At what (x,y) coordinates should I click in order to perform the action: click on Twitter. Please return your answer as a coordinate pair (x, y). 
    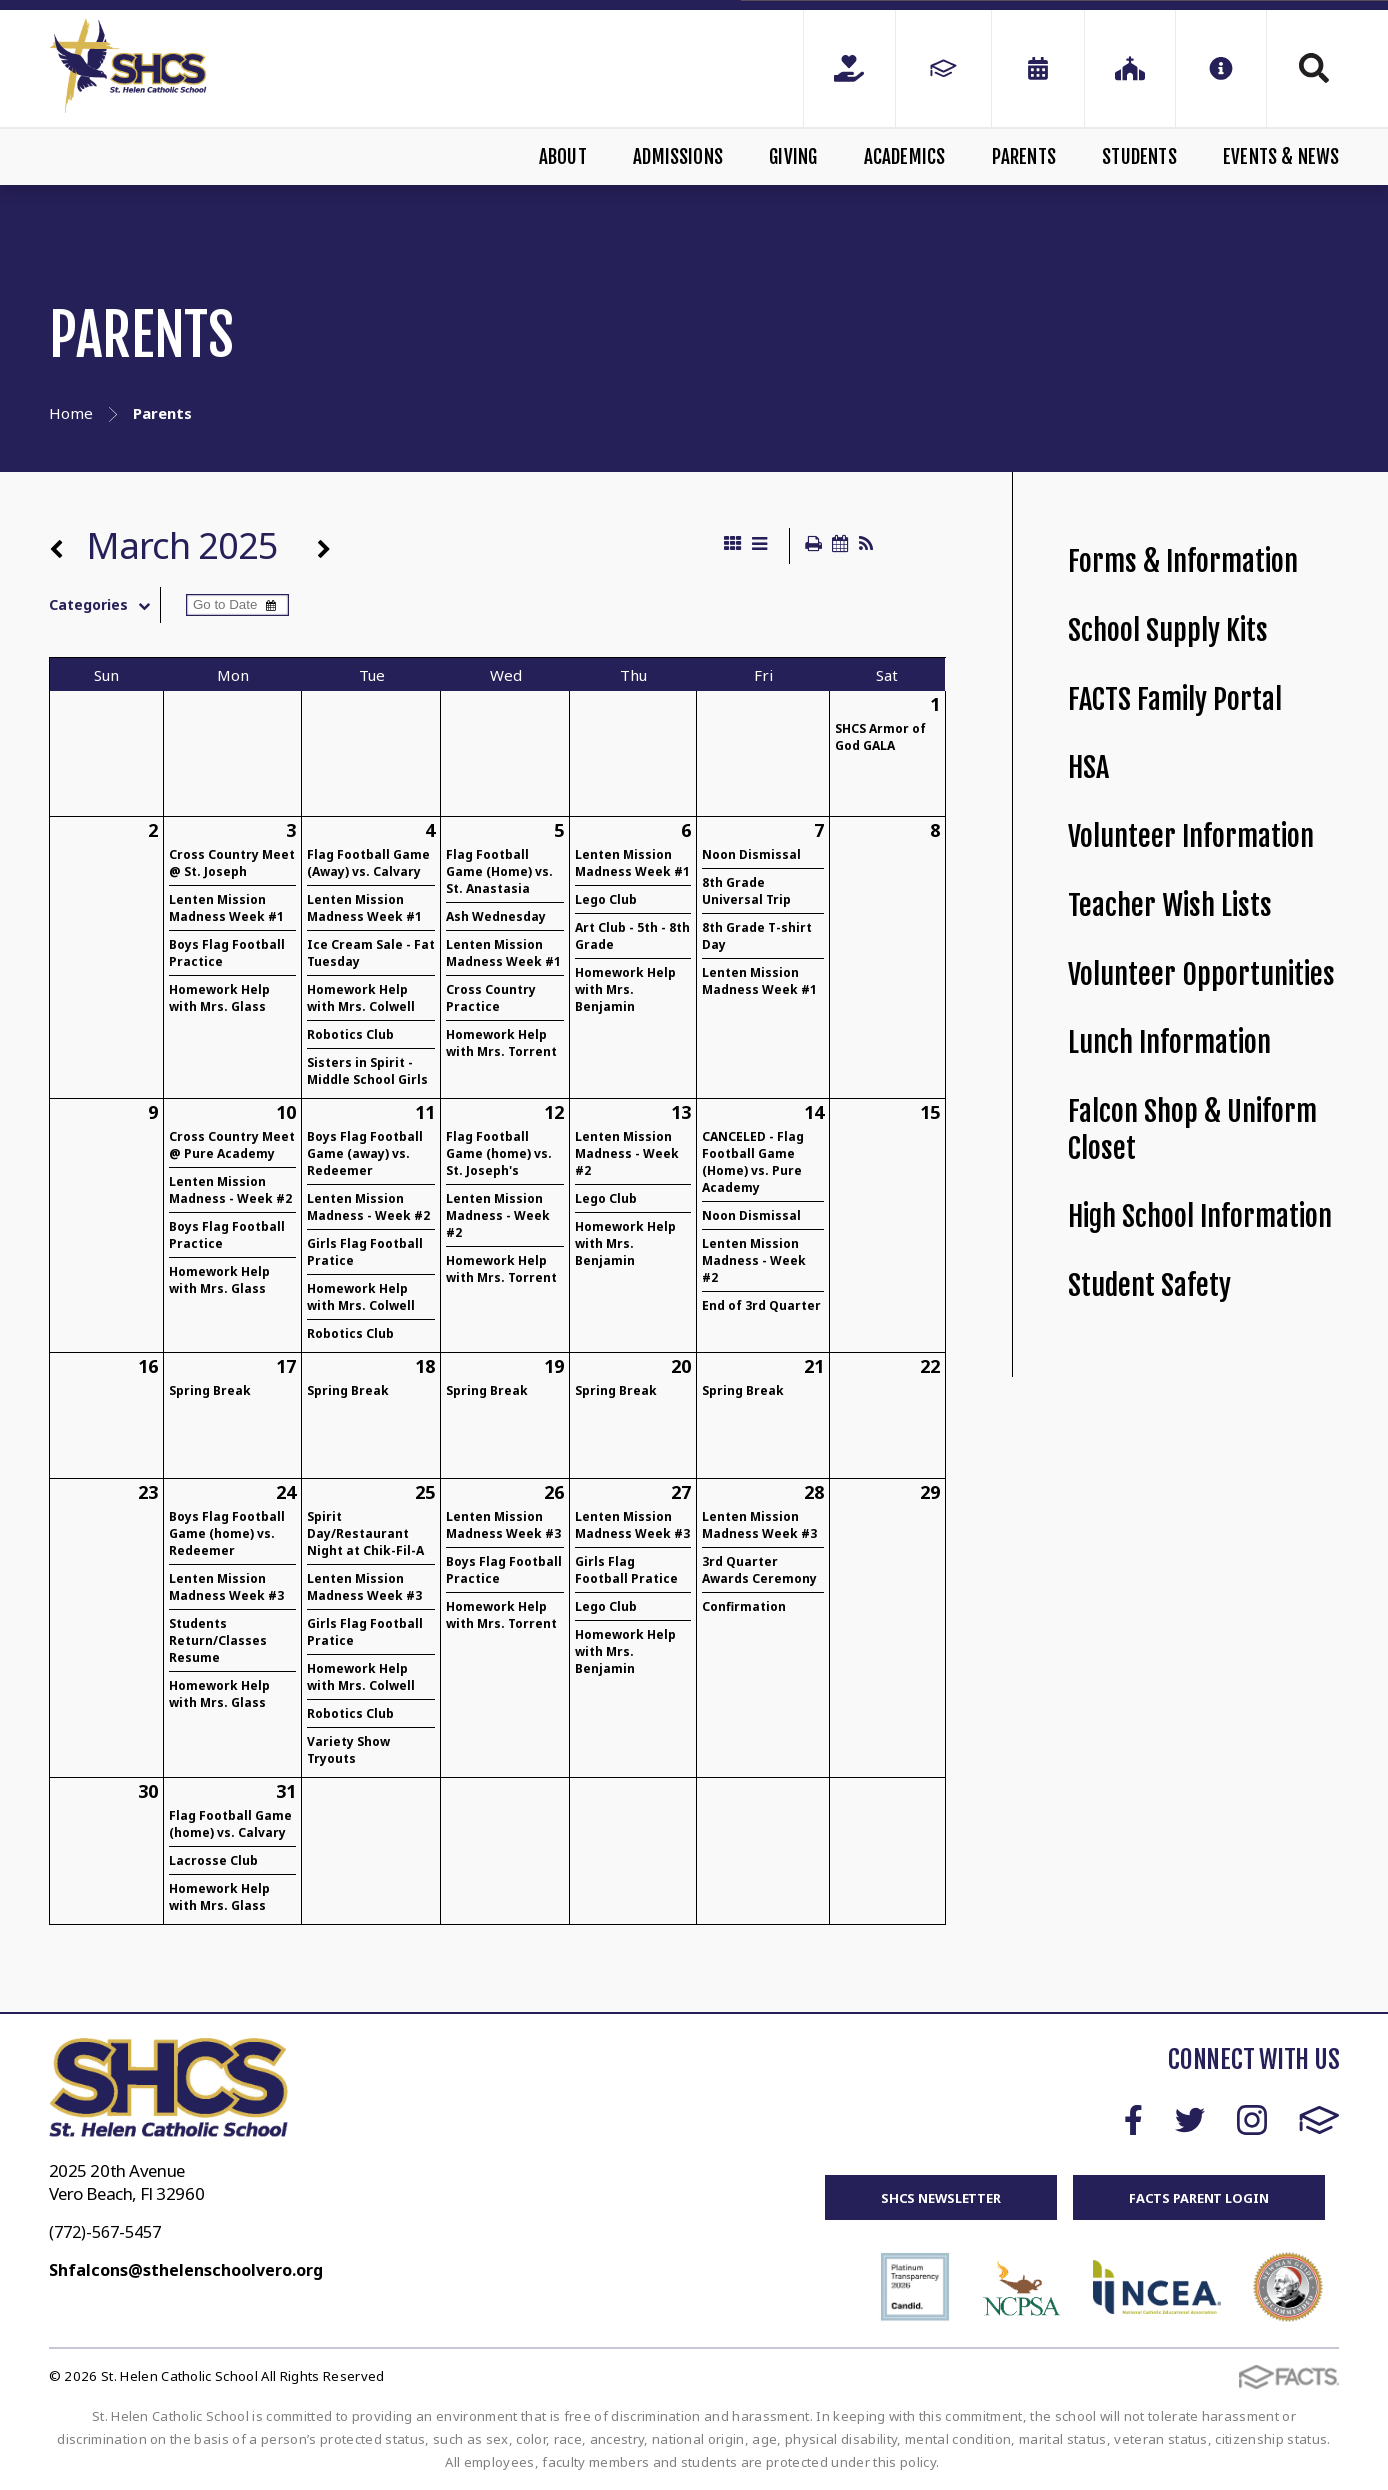
    Looking at the image, I should click on (1190, 2120).